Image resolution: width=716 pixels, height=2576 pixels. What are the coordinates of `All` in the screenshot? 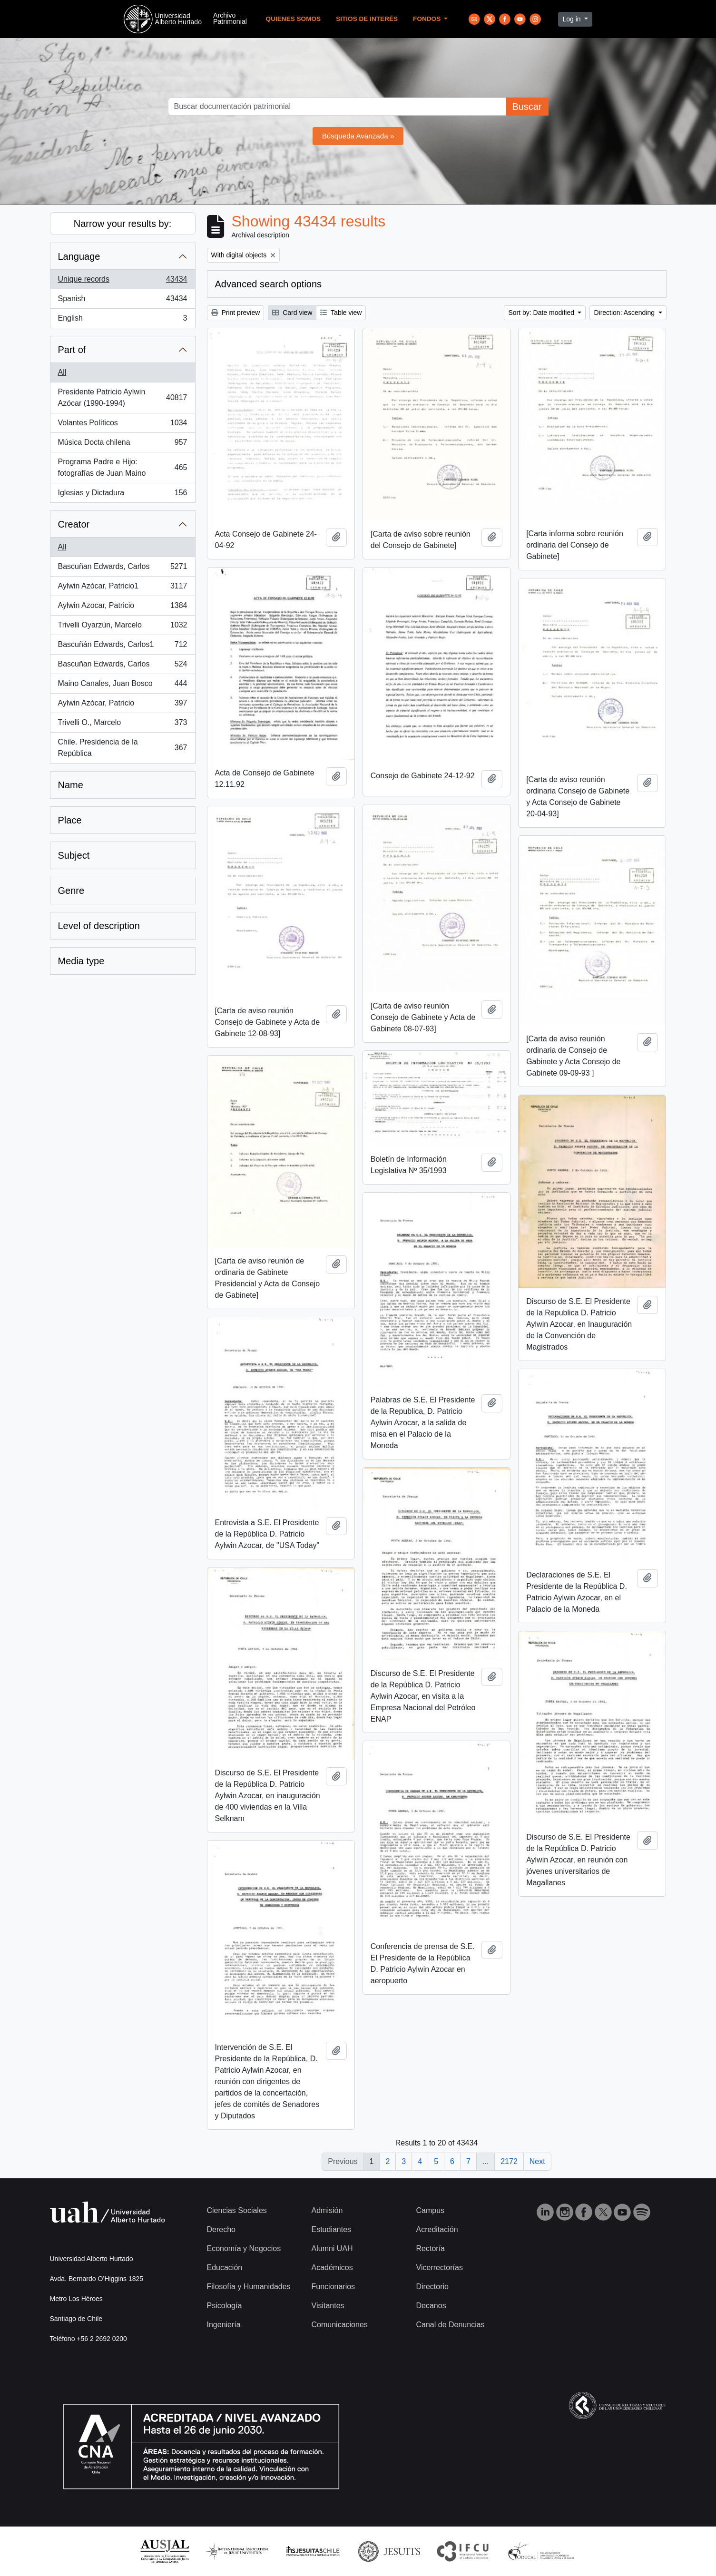 It's located at (62, 372).